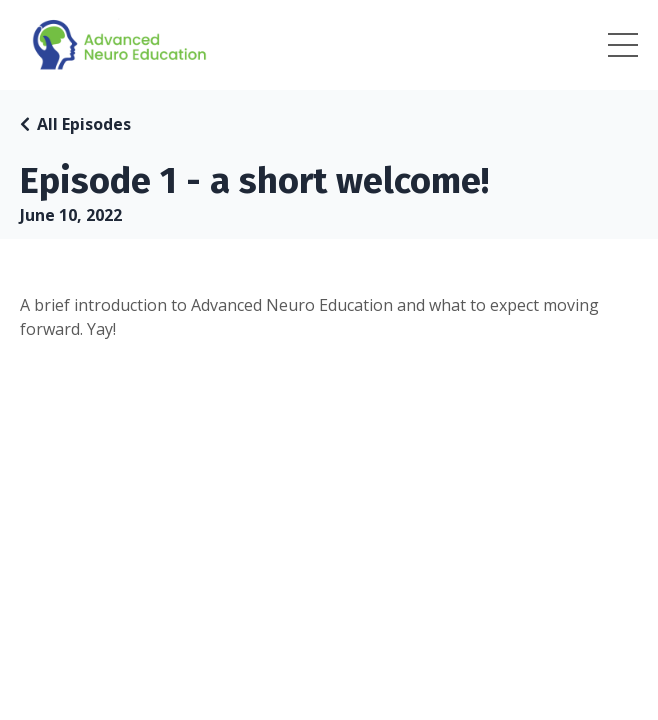 This screenshot has width=658, height=720. Describe the element at coordinates (84, 124) in the screenshot. I see `All Episodes` at that location.